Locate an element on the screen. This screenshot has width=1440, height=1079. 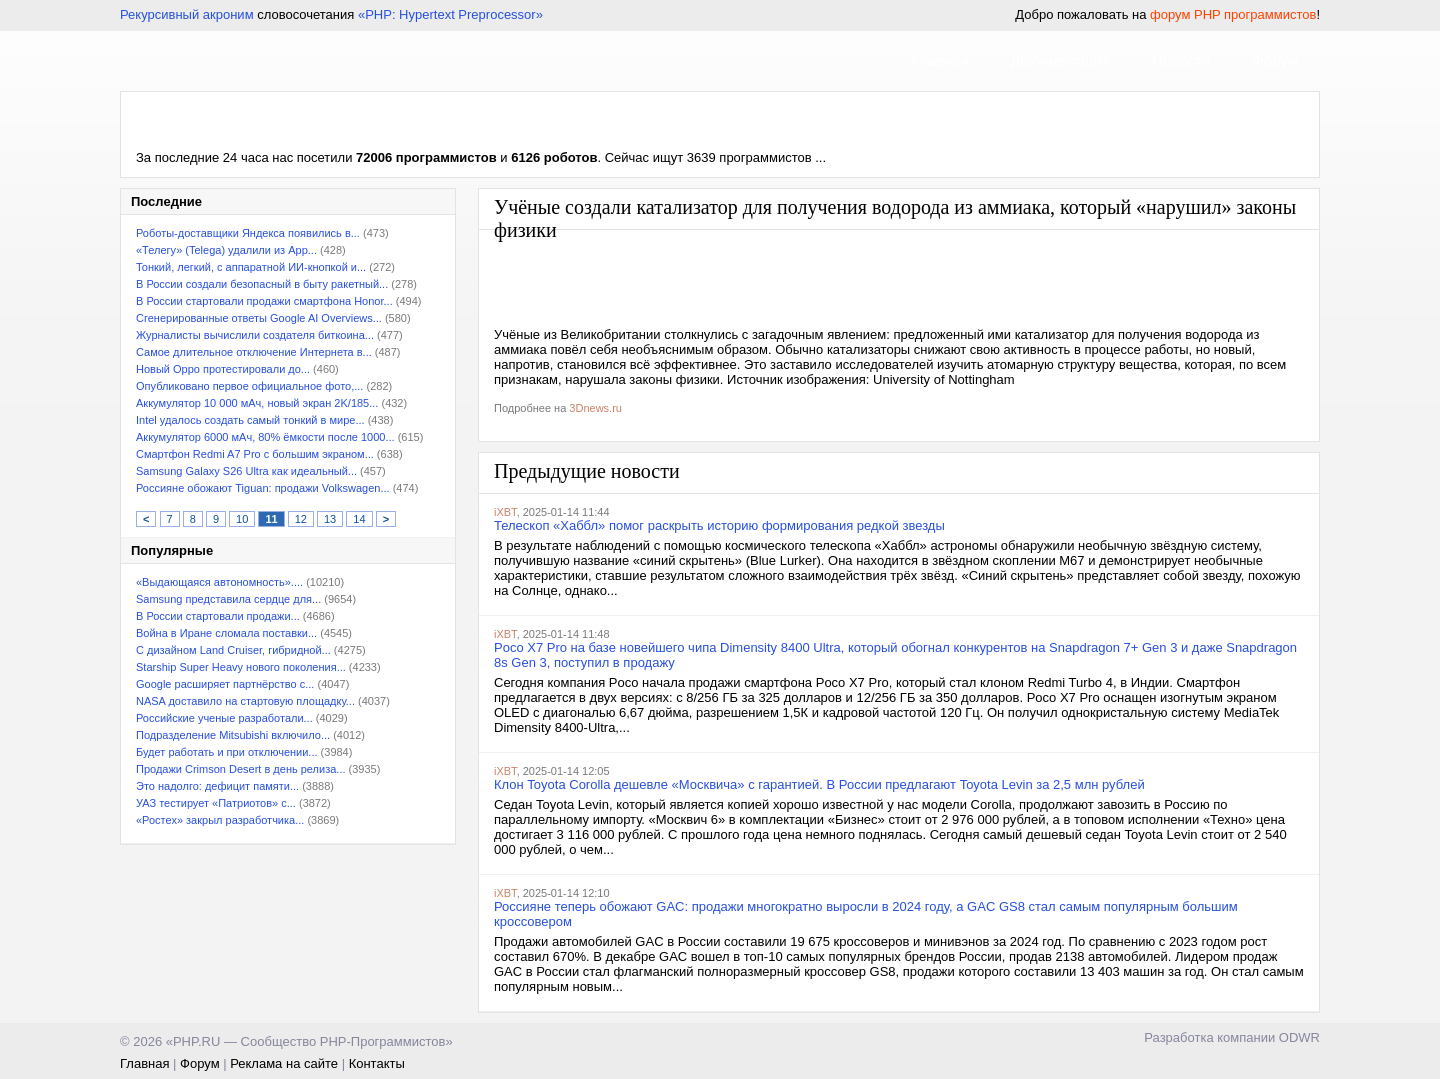
В России создали безопасный в быту ракетный... is located at coordinates (262, 284).